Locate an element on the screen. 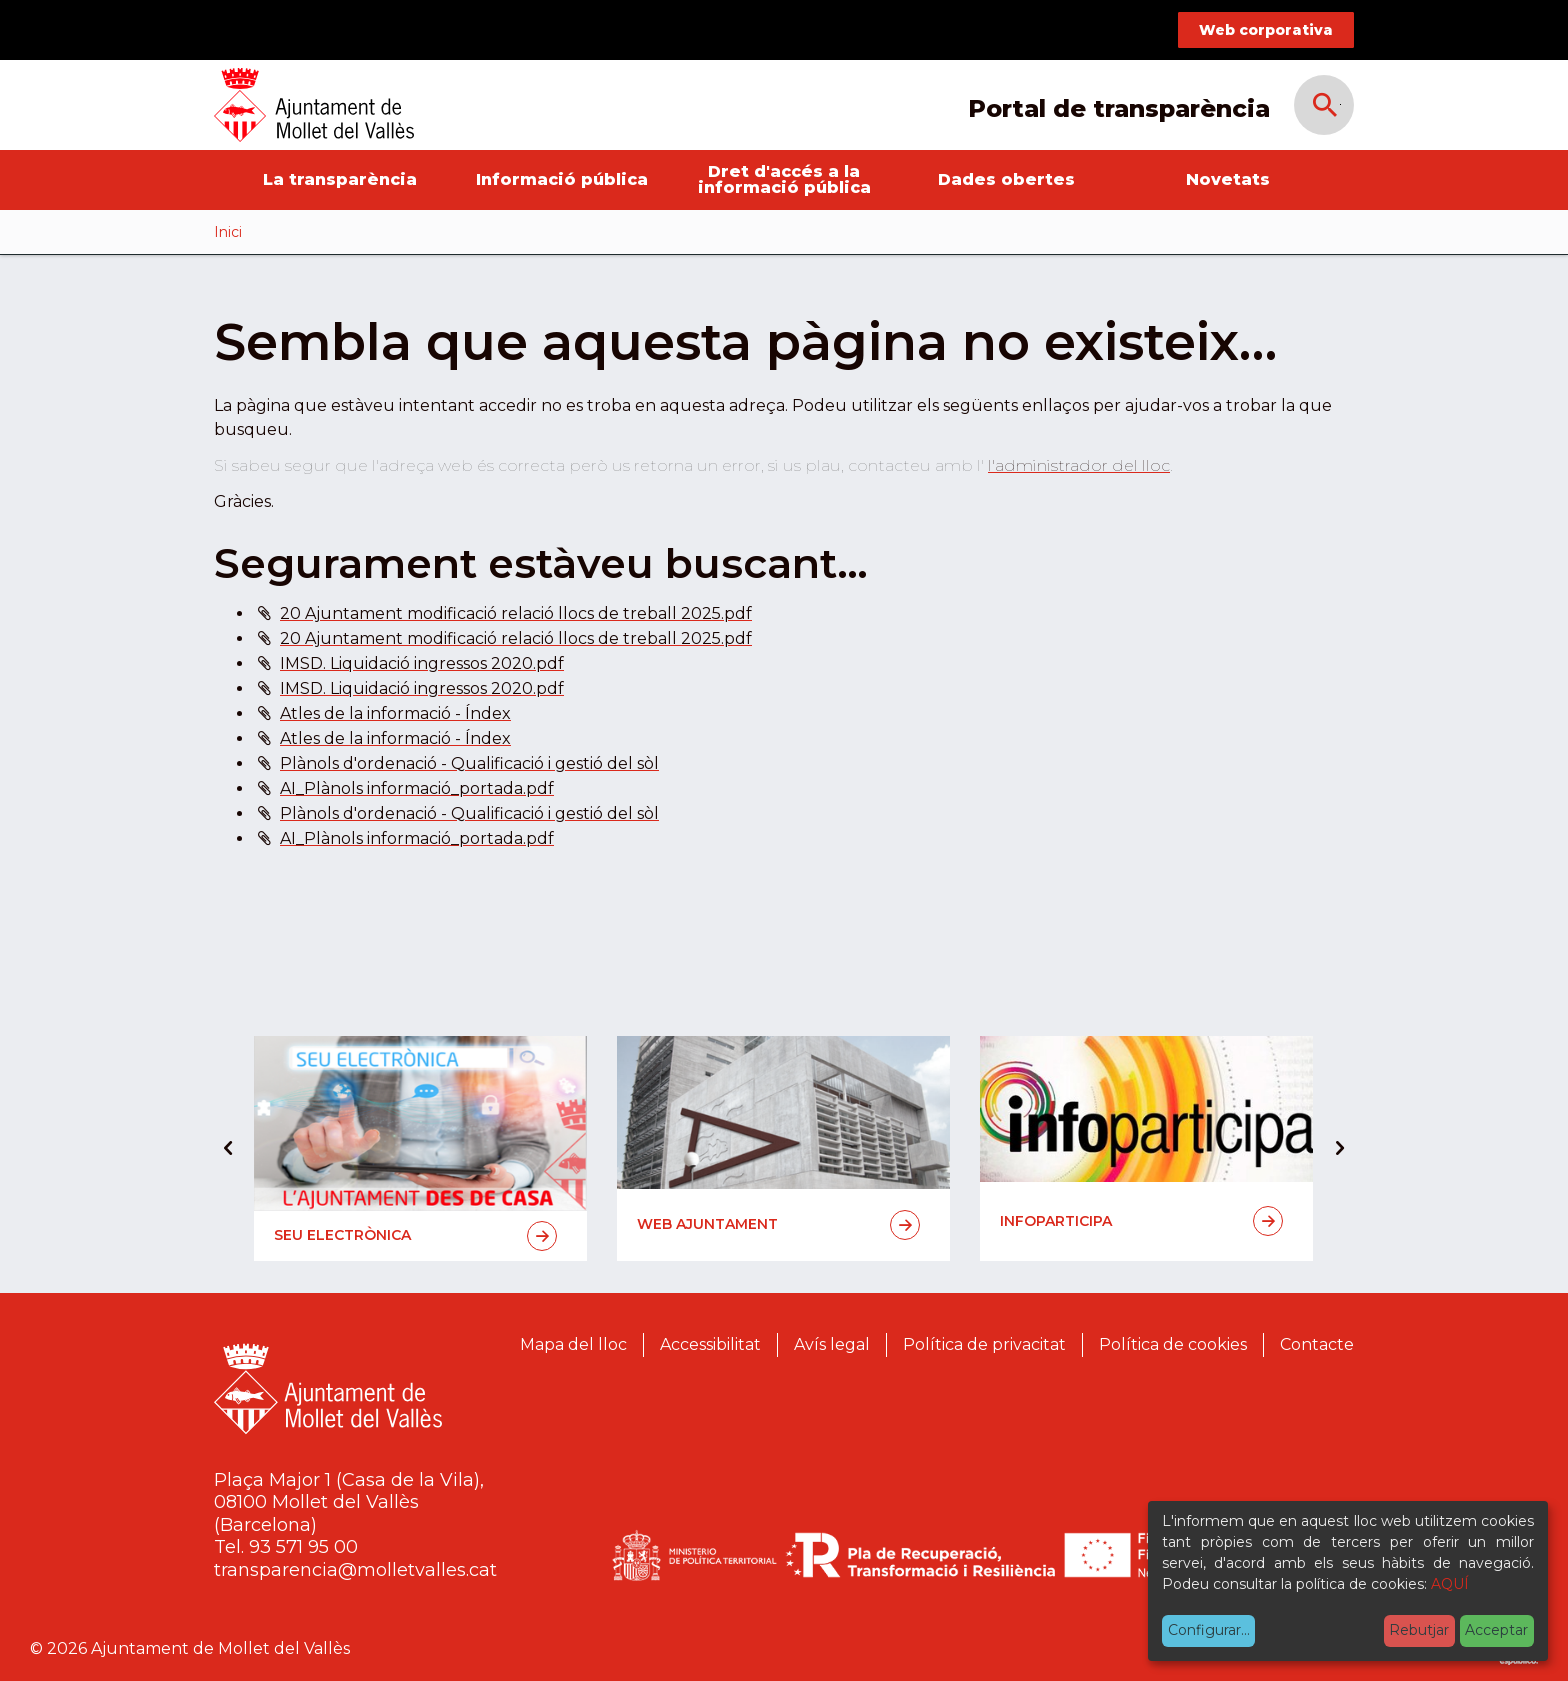  Novetats is located at coordinates (1228, 179).